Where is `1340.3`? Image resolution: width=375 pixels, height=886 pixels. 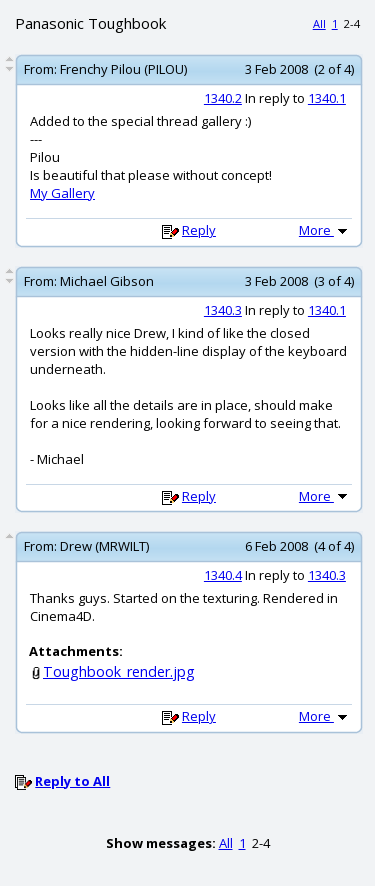 1340.3 is located at coordinates (223, 310).